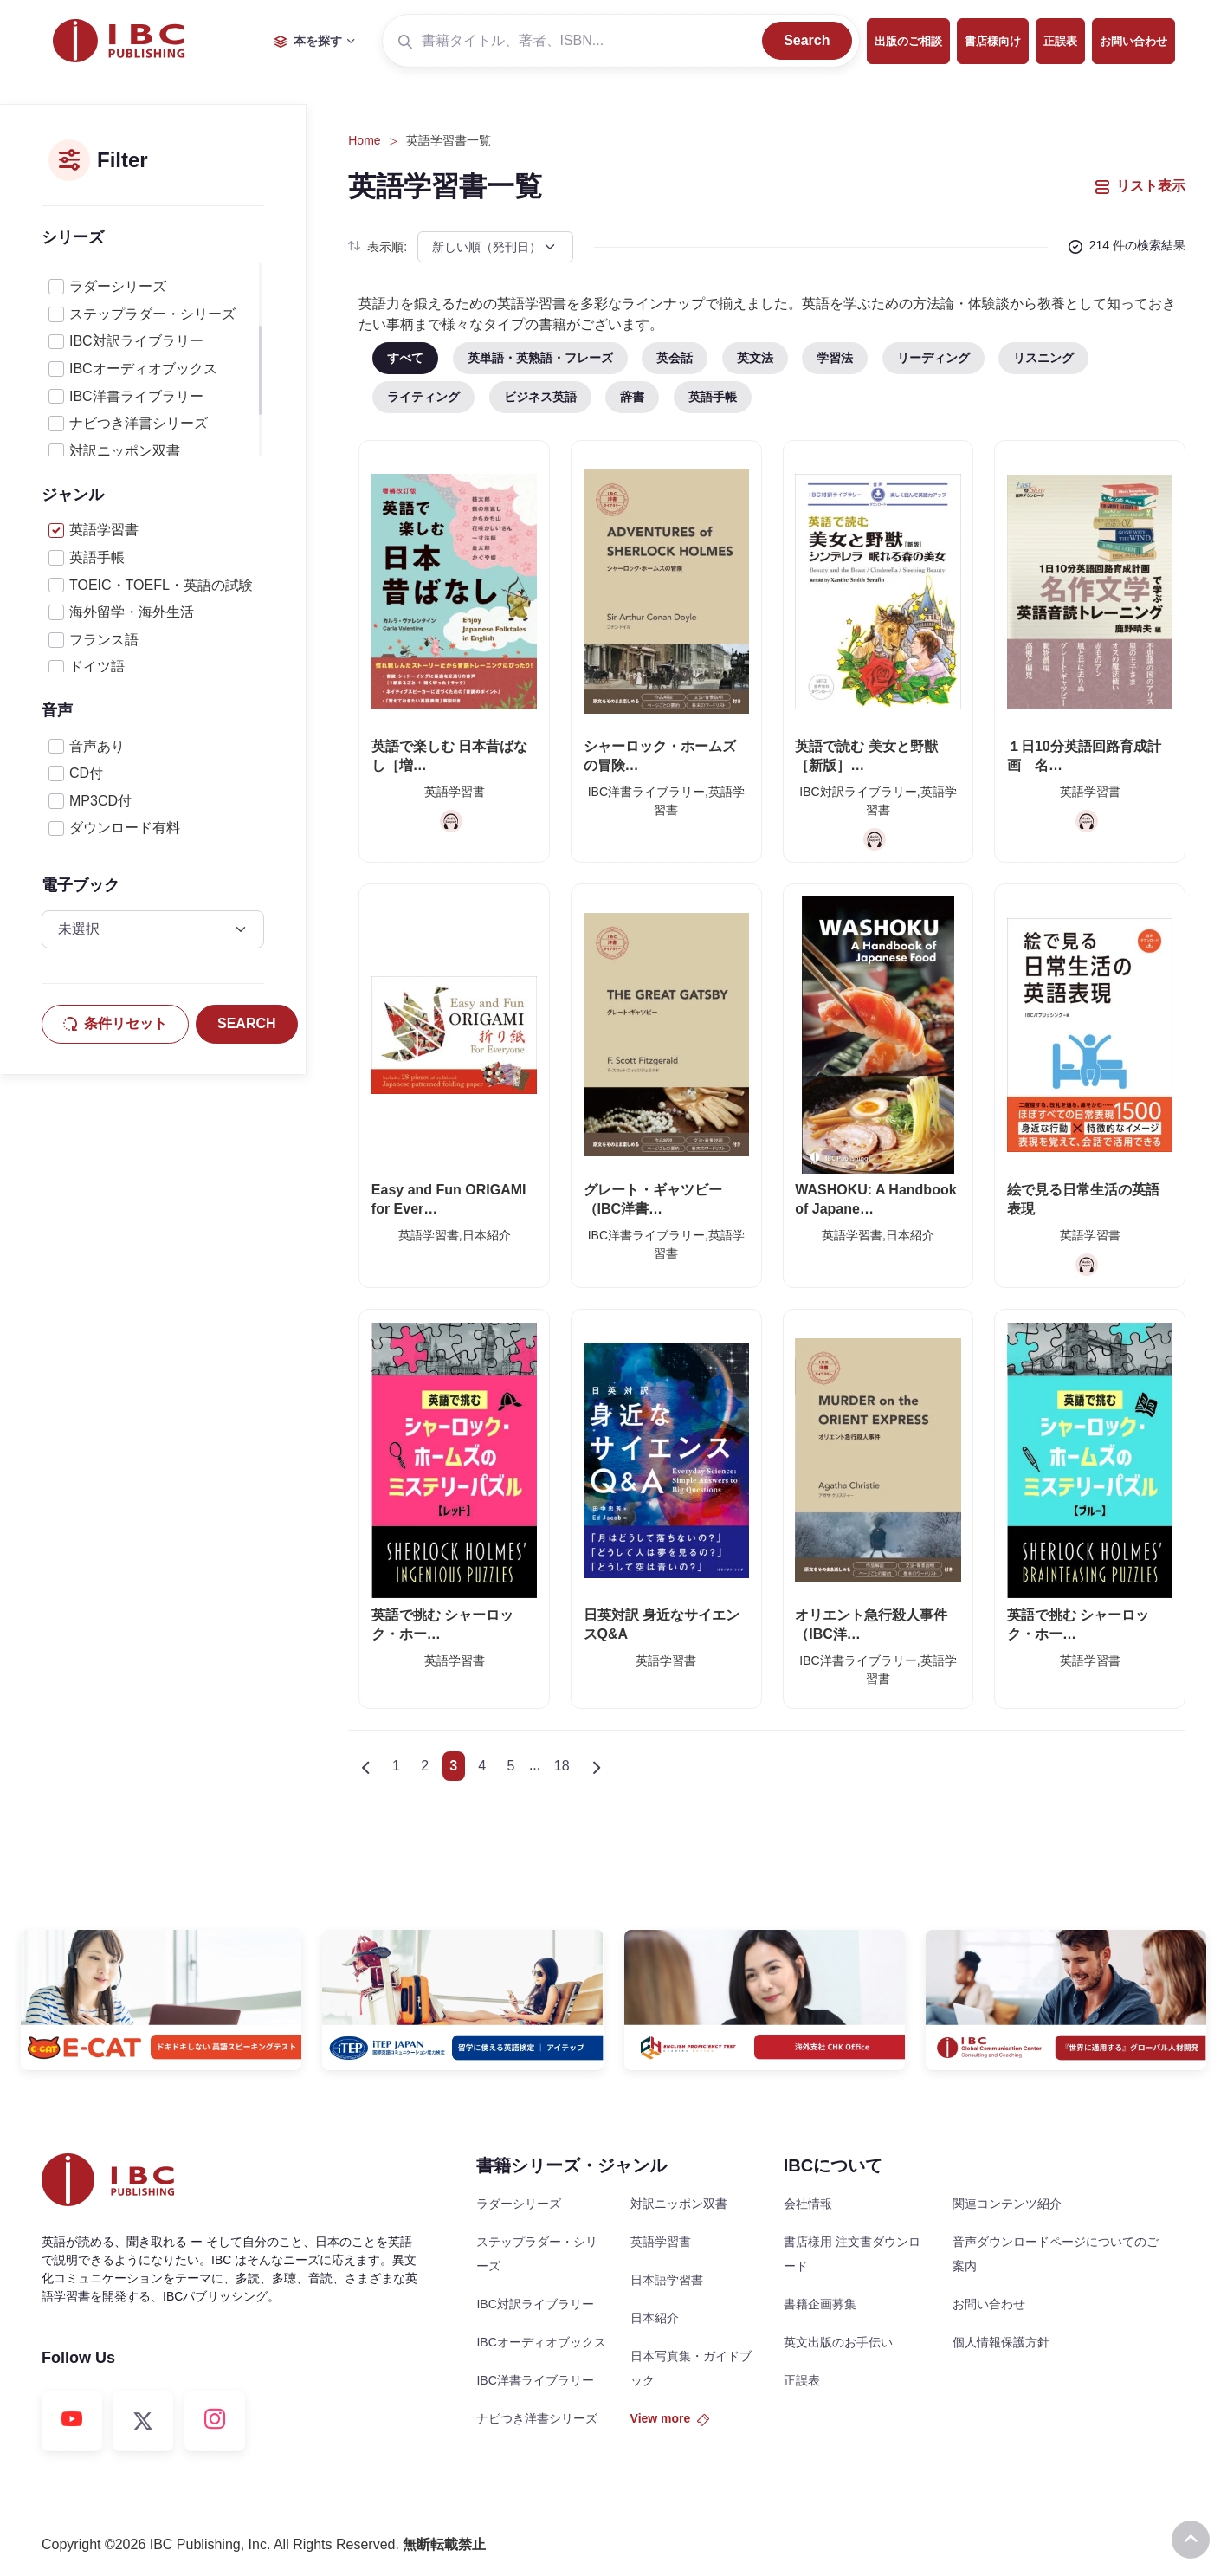  Describe the element at coordinates (138, 423) in the screenshot. I see `ナビつき洋書シリーズ` at that location.